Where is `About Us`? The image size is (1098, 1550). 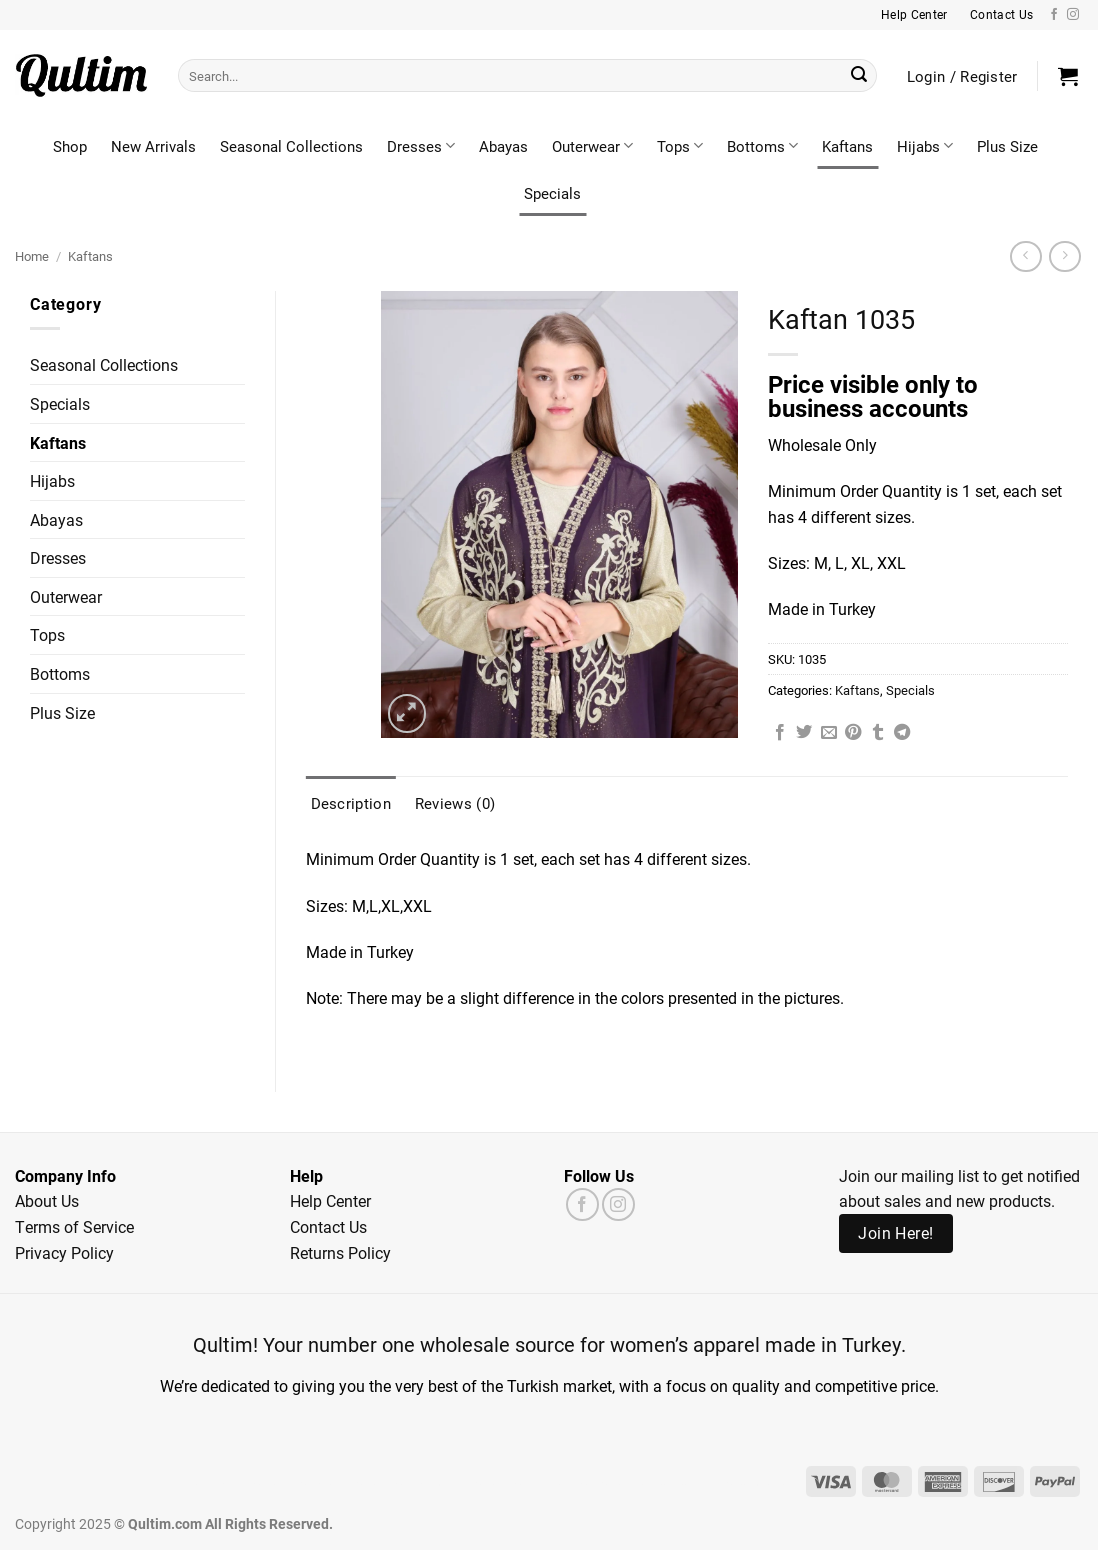
About Us is located at coordinates (47, 1200).